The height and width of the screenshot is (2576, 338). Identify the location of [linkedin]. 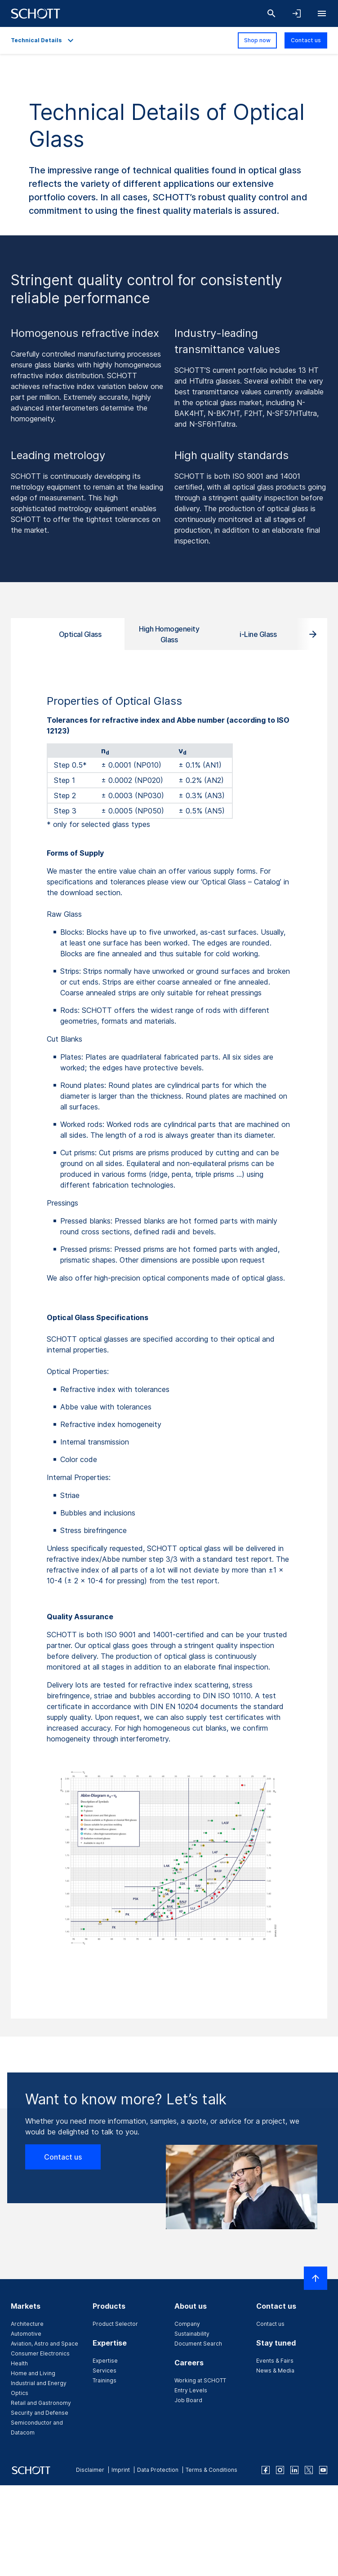
(294, 2470).